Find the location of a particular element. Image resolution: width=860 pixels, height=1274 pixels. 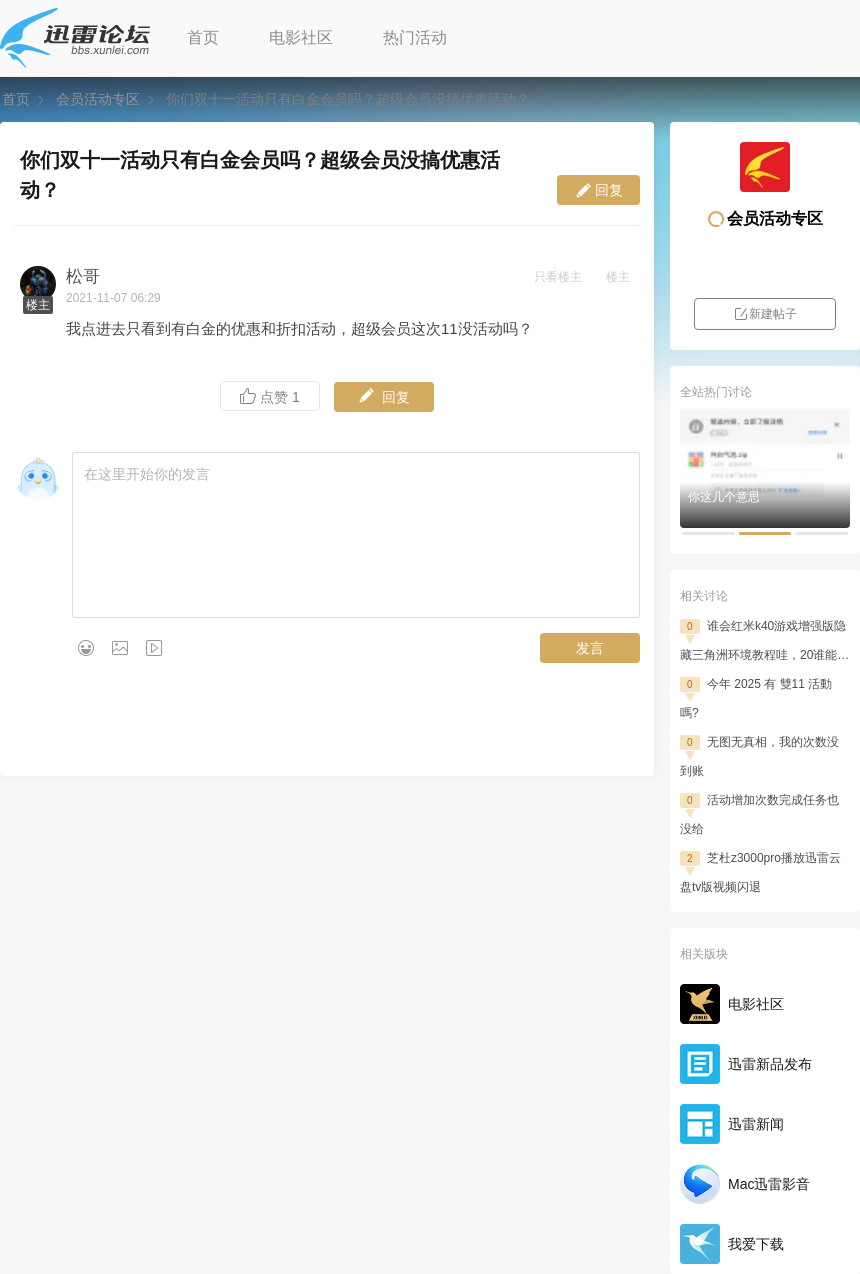

热门活动 is located at coordinates (415, 37).